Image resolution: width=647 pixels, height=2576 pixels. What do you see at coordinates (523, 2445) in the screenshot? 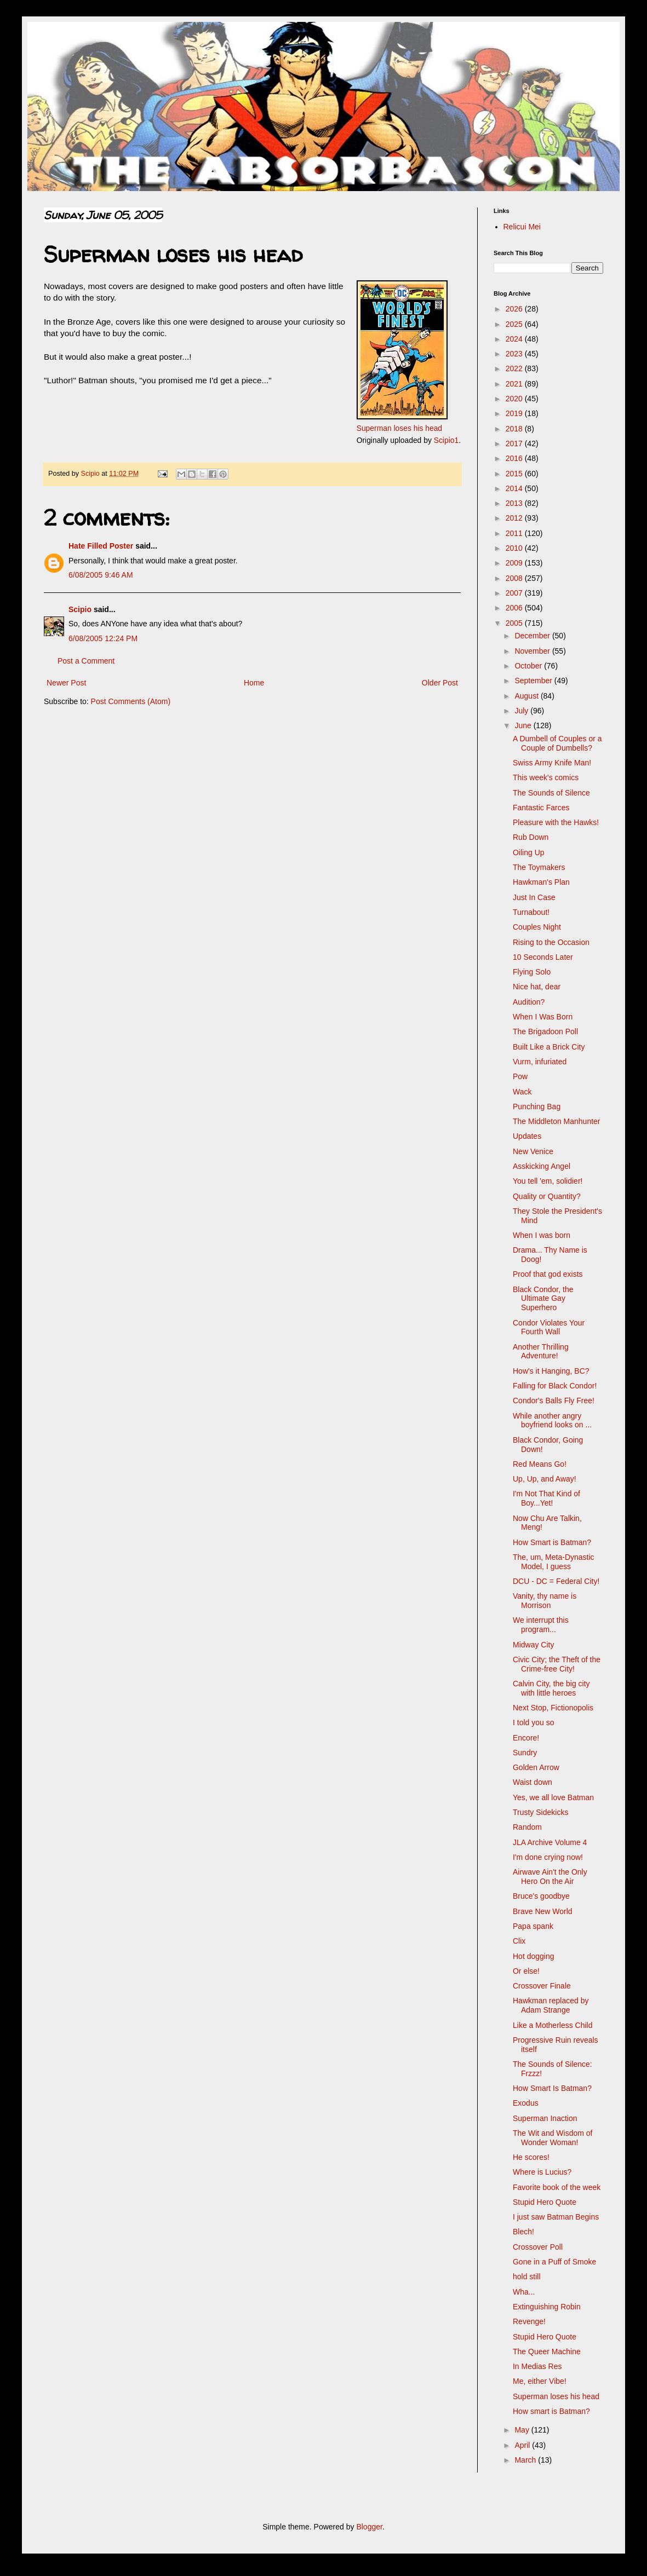
I see `April` at bounding box center [523, 2445].